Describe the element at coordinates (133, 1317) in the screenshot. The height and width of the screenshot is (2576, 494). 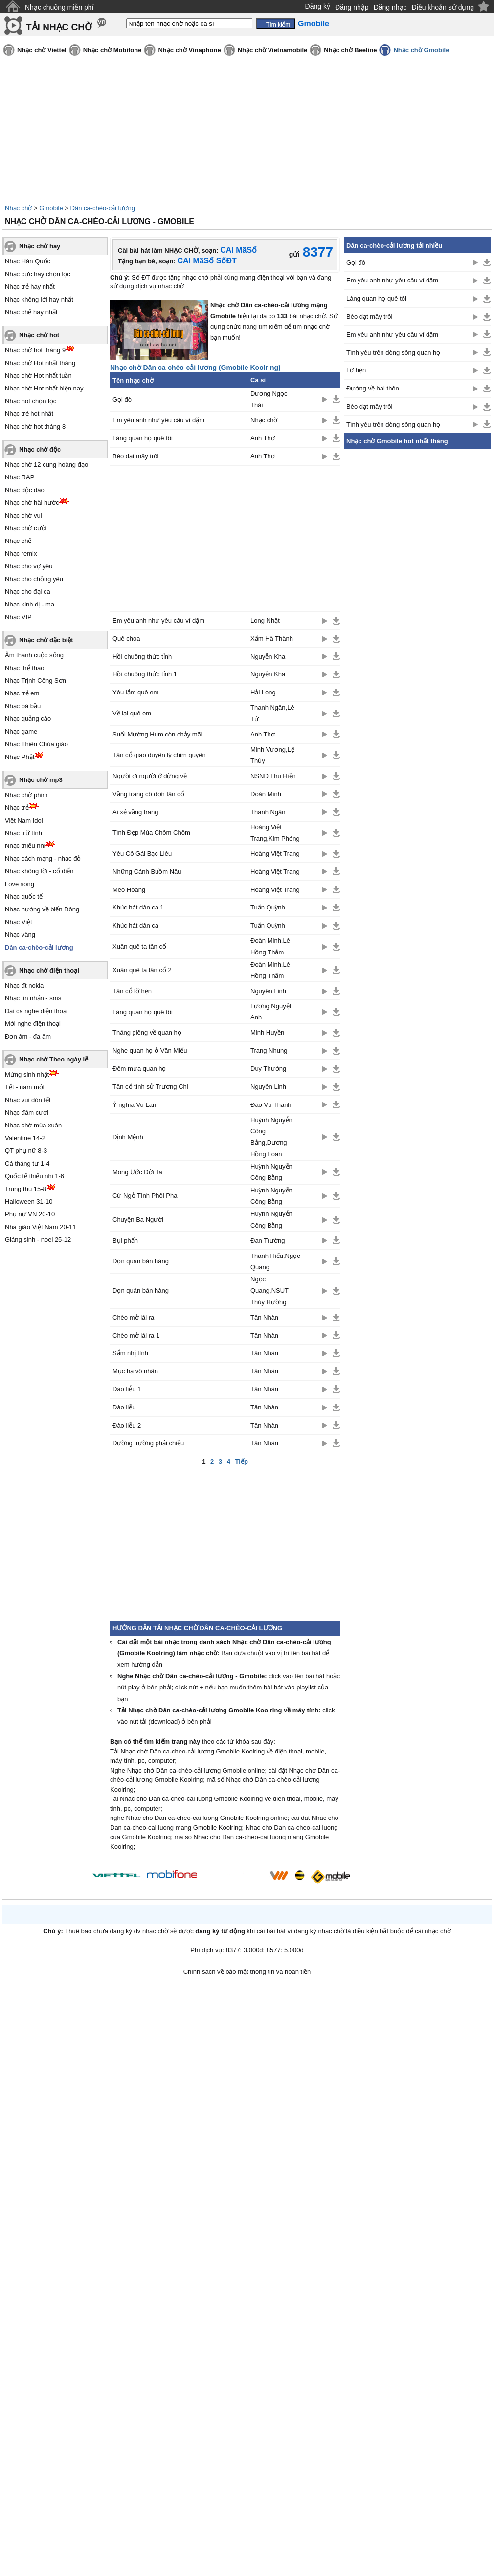
I see `Chèo mở lái ra` at that location.